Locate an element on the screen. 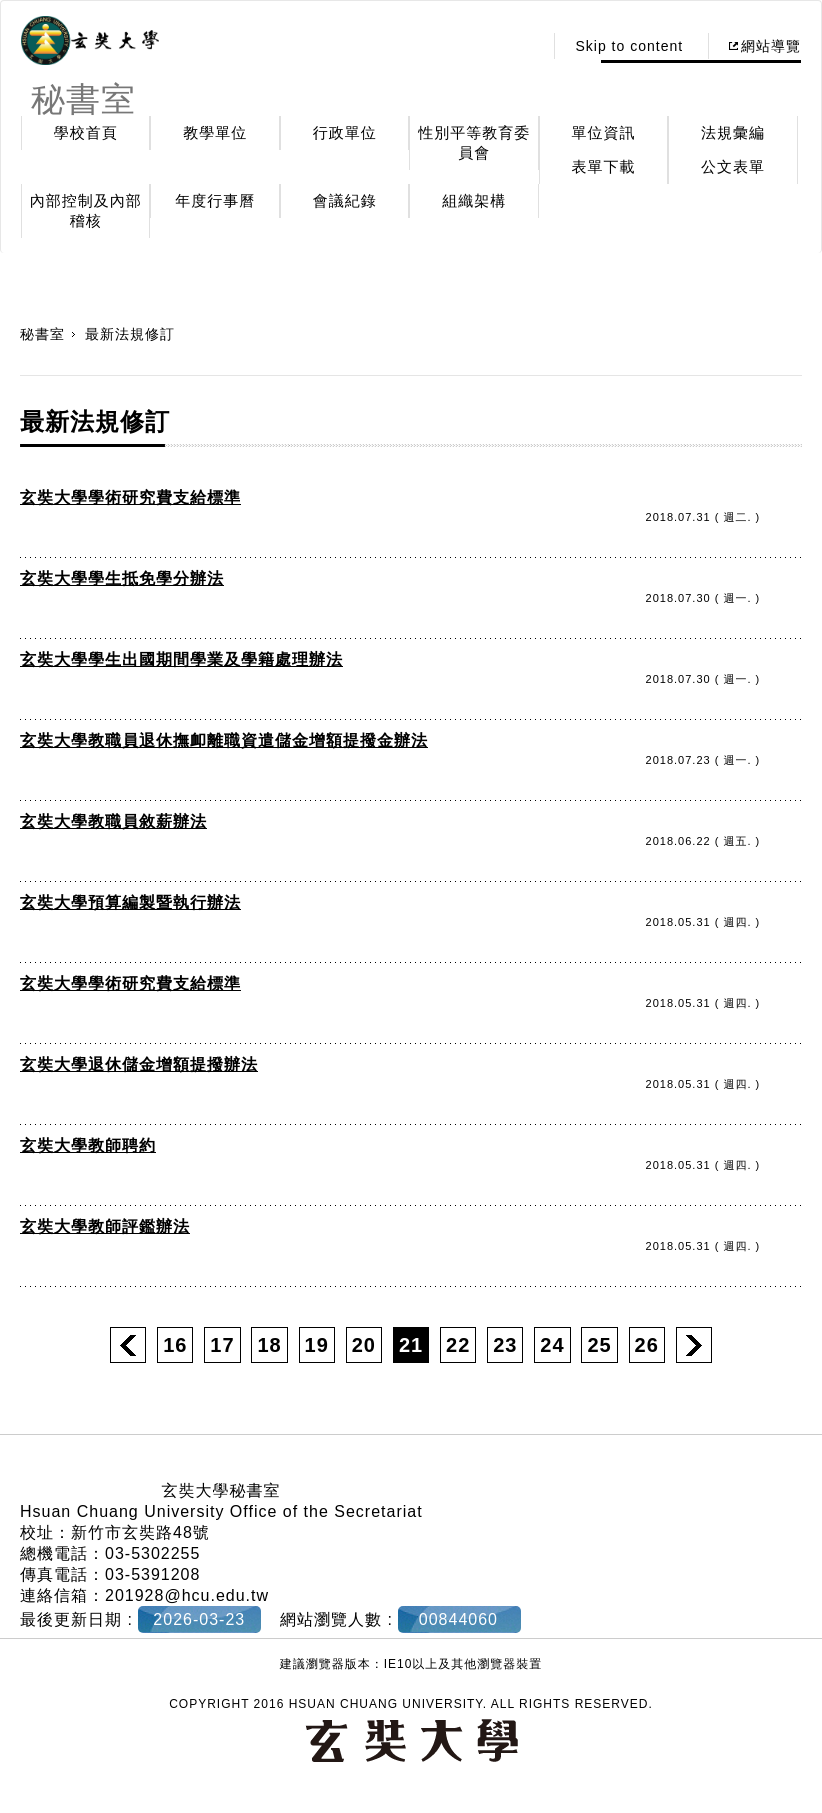 The width and height of the screenshot is (822, 1813). 20 is located at coordinates (364, 1345).